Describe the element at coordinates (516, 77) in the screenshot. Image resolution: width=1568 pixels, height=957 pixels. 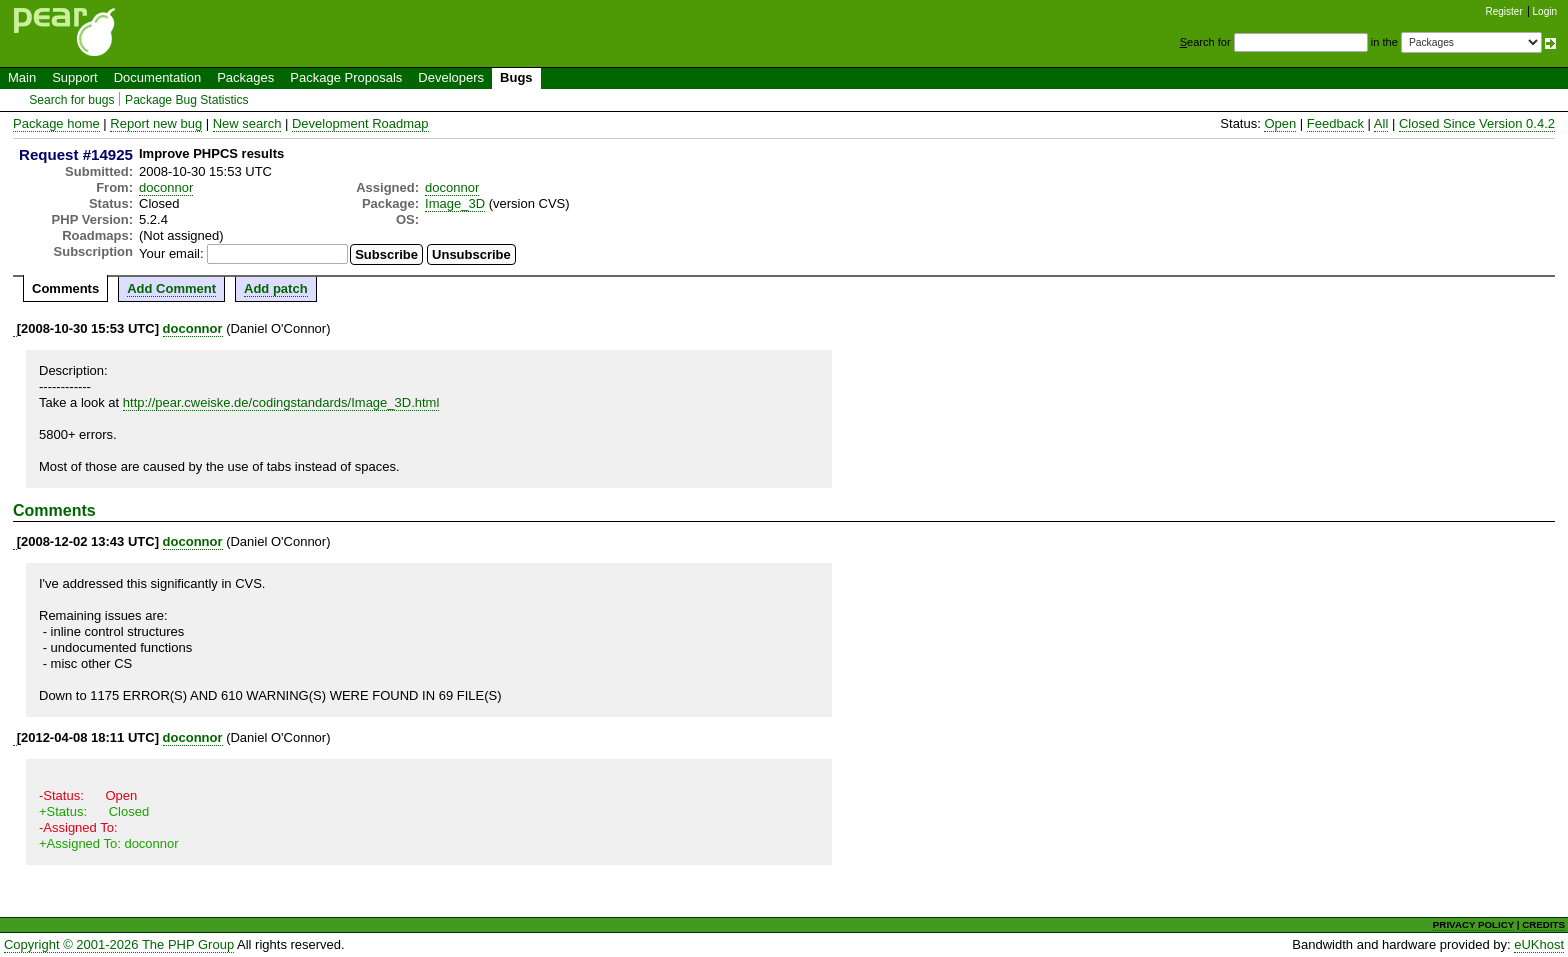
I see `Bugs` at that location.